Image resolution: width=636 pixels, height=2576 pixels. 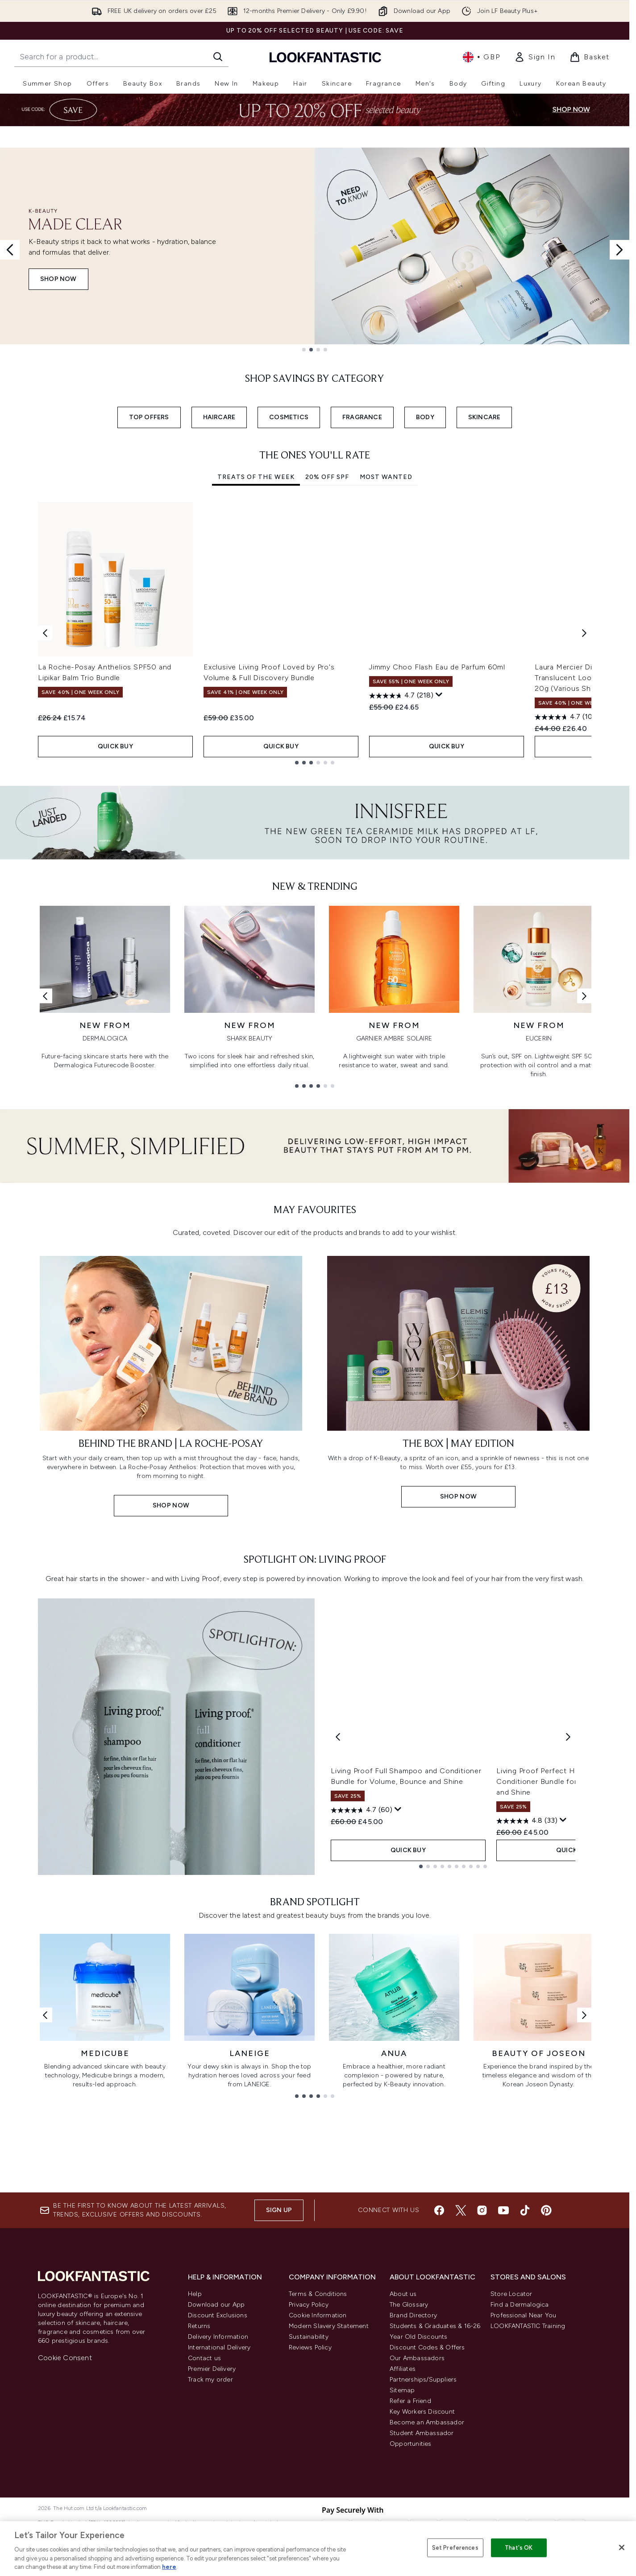 I want to click on Treats Of The Week [tab], so click(x=256, y=477).